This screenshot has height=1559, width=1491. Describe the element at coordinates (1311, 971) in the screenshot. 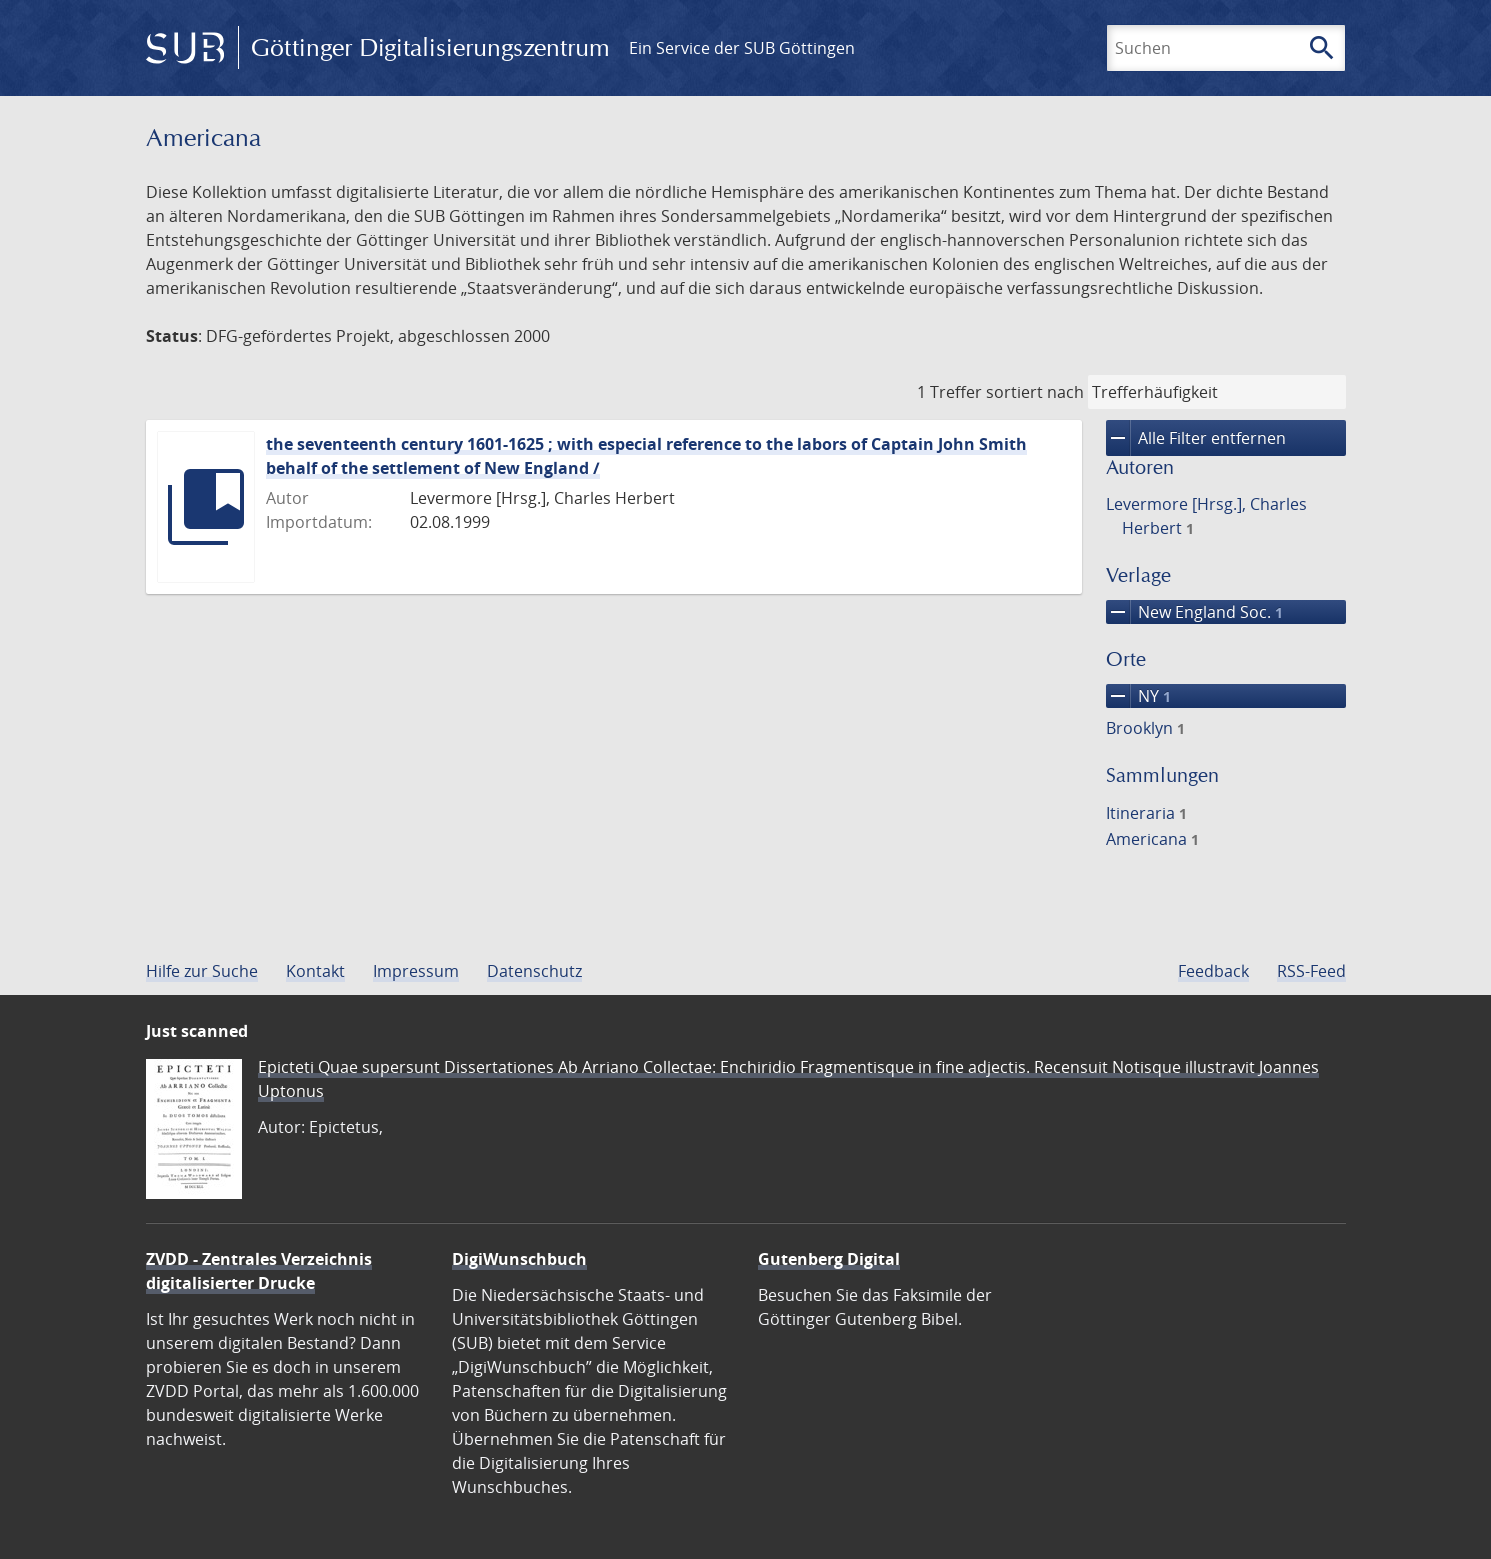

I see `RSS-Feed` at that location.